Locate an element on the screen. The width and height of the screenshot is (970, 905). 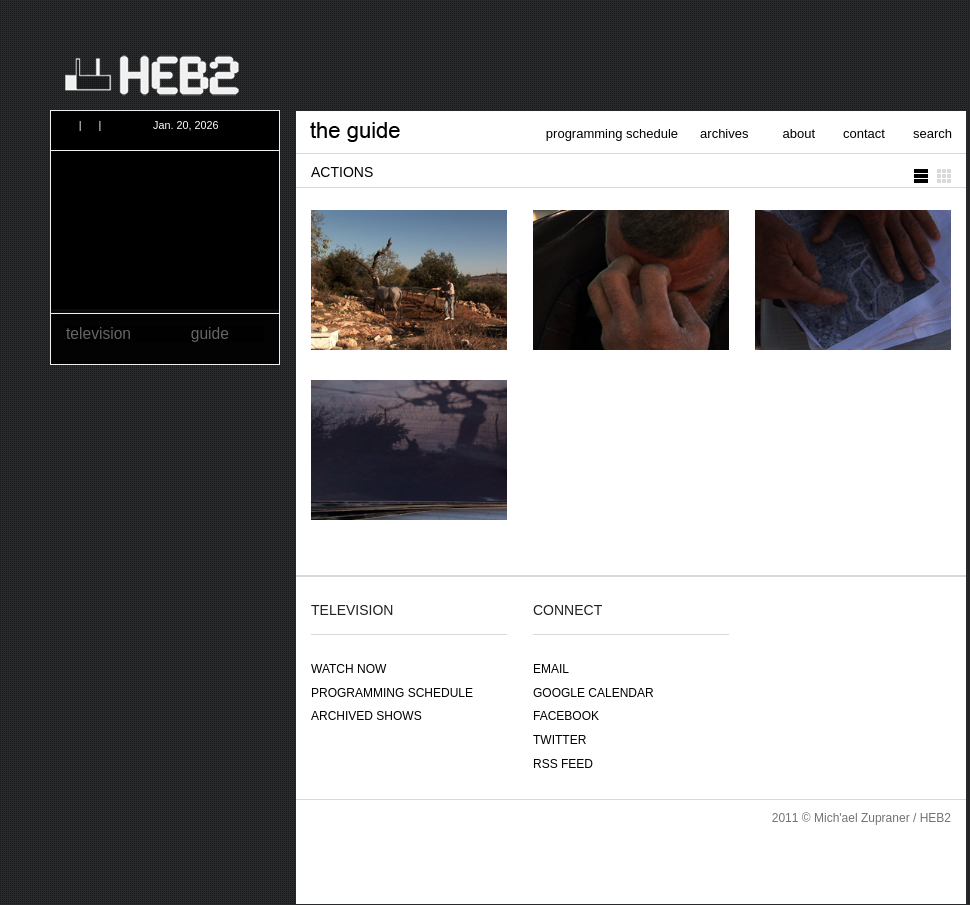
guide is located at coordinates (210, 333).